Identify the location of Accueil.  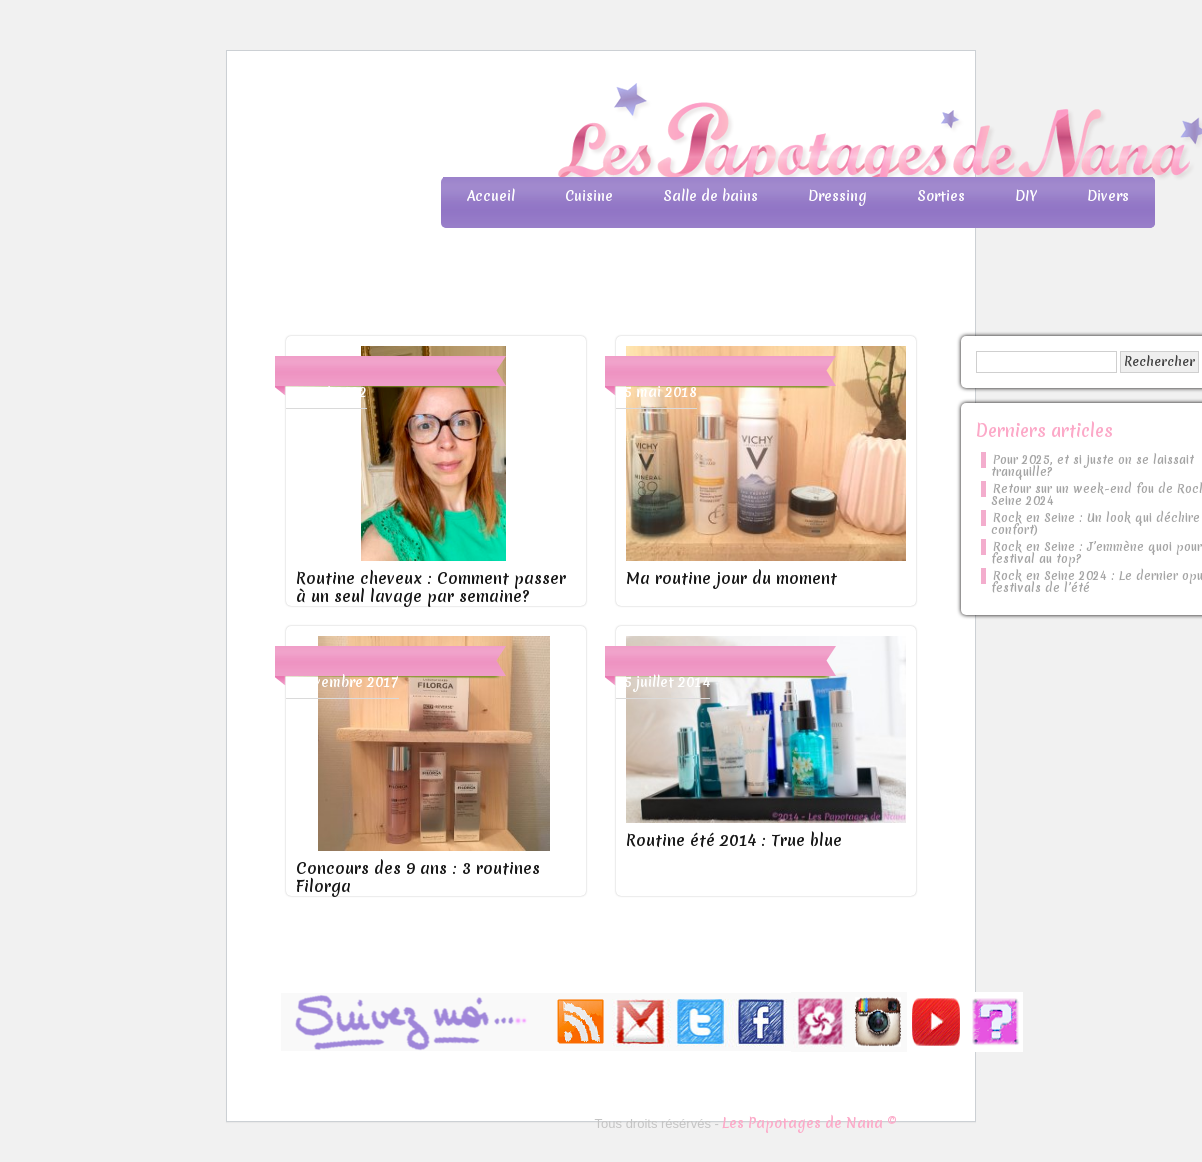
(491, 196).